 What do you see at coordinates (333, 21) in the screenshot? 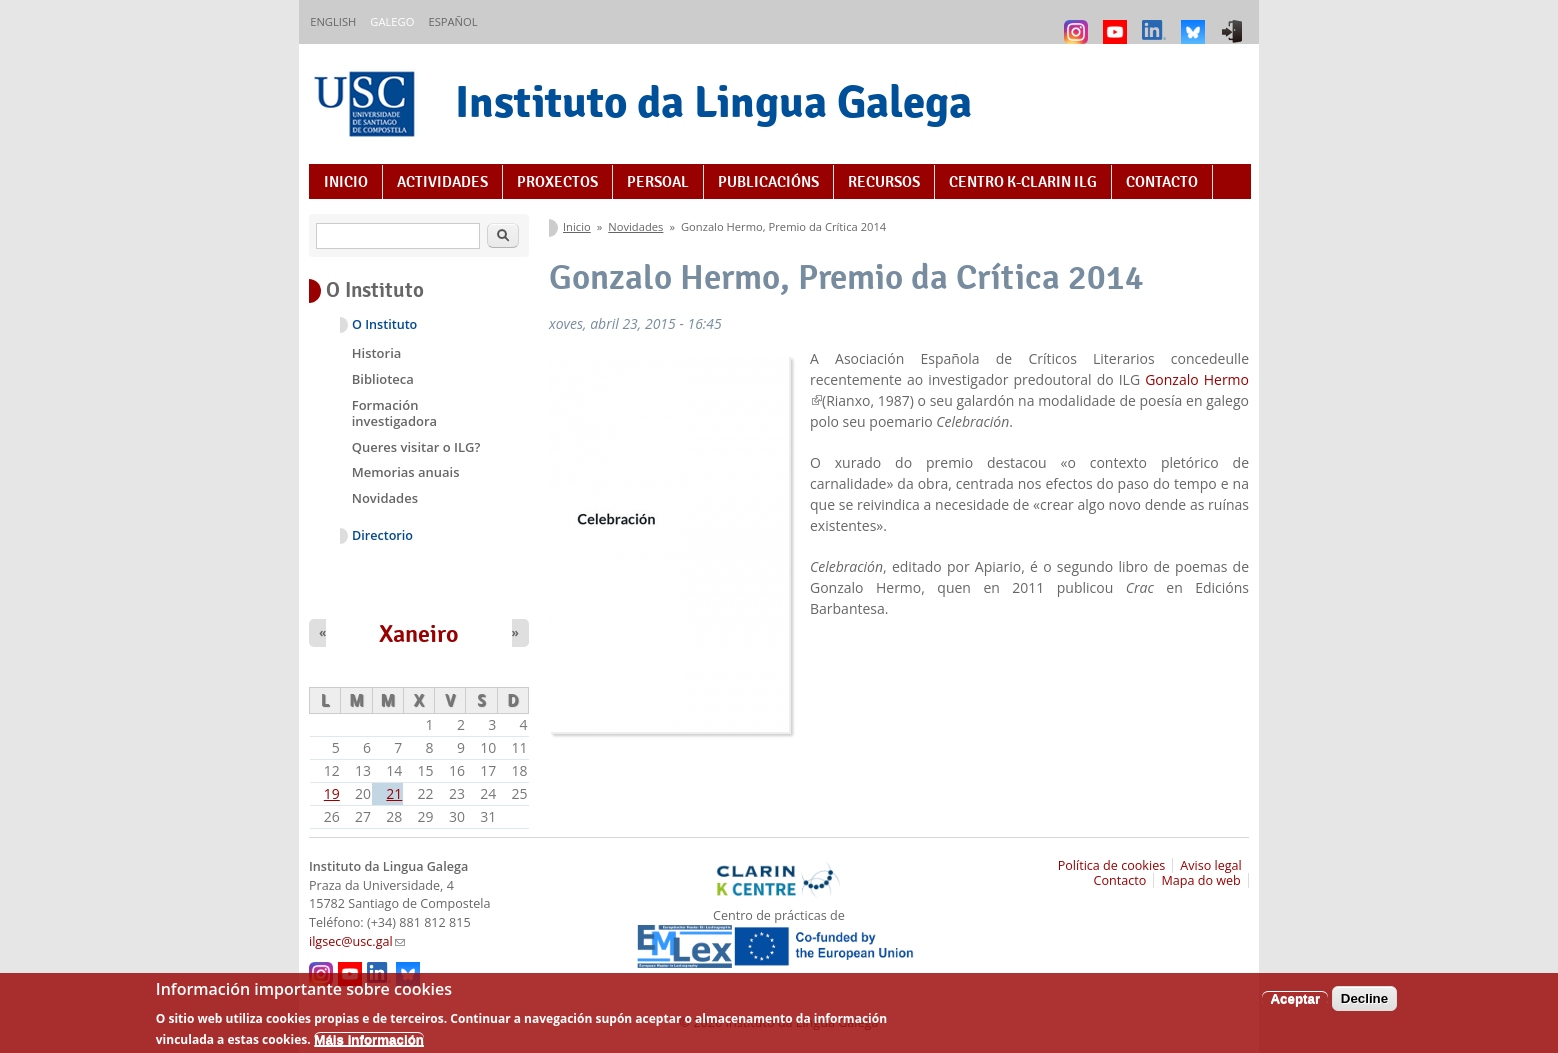
I see `English` at bounding box center [333, 21].